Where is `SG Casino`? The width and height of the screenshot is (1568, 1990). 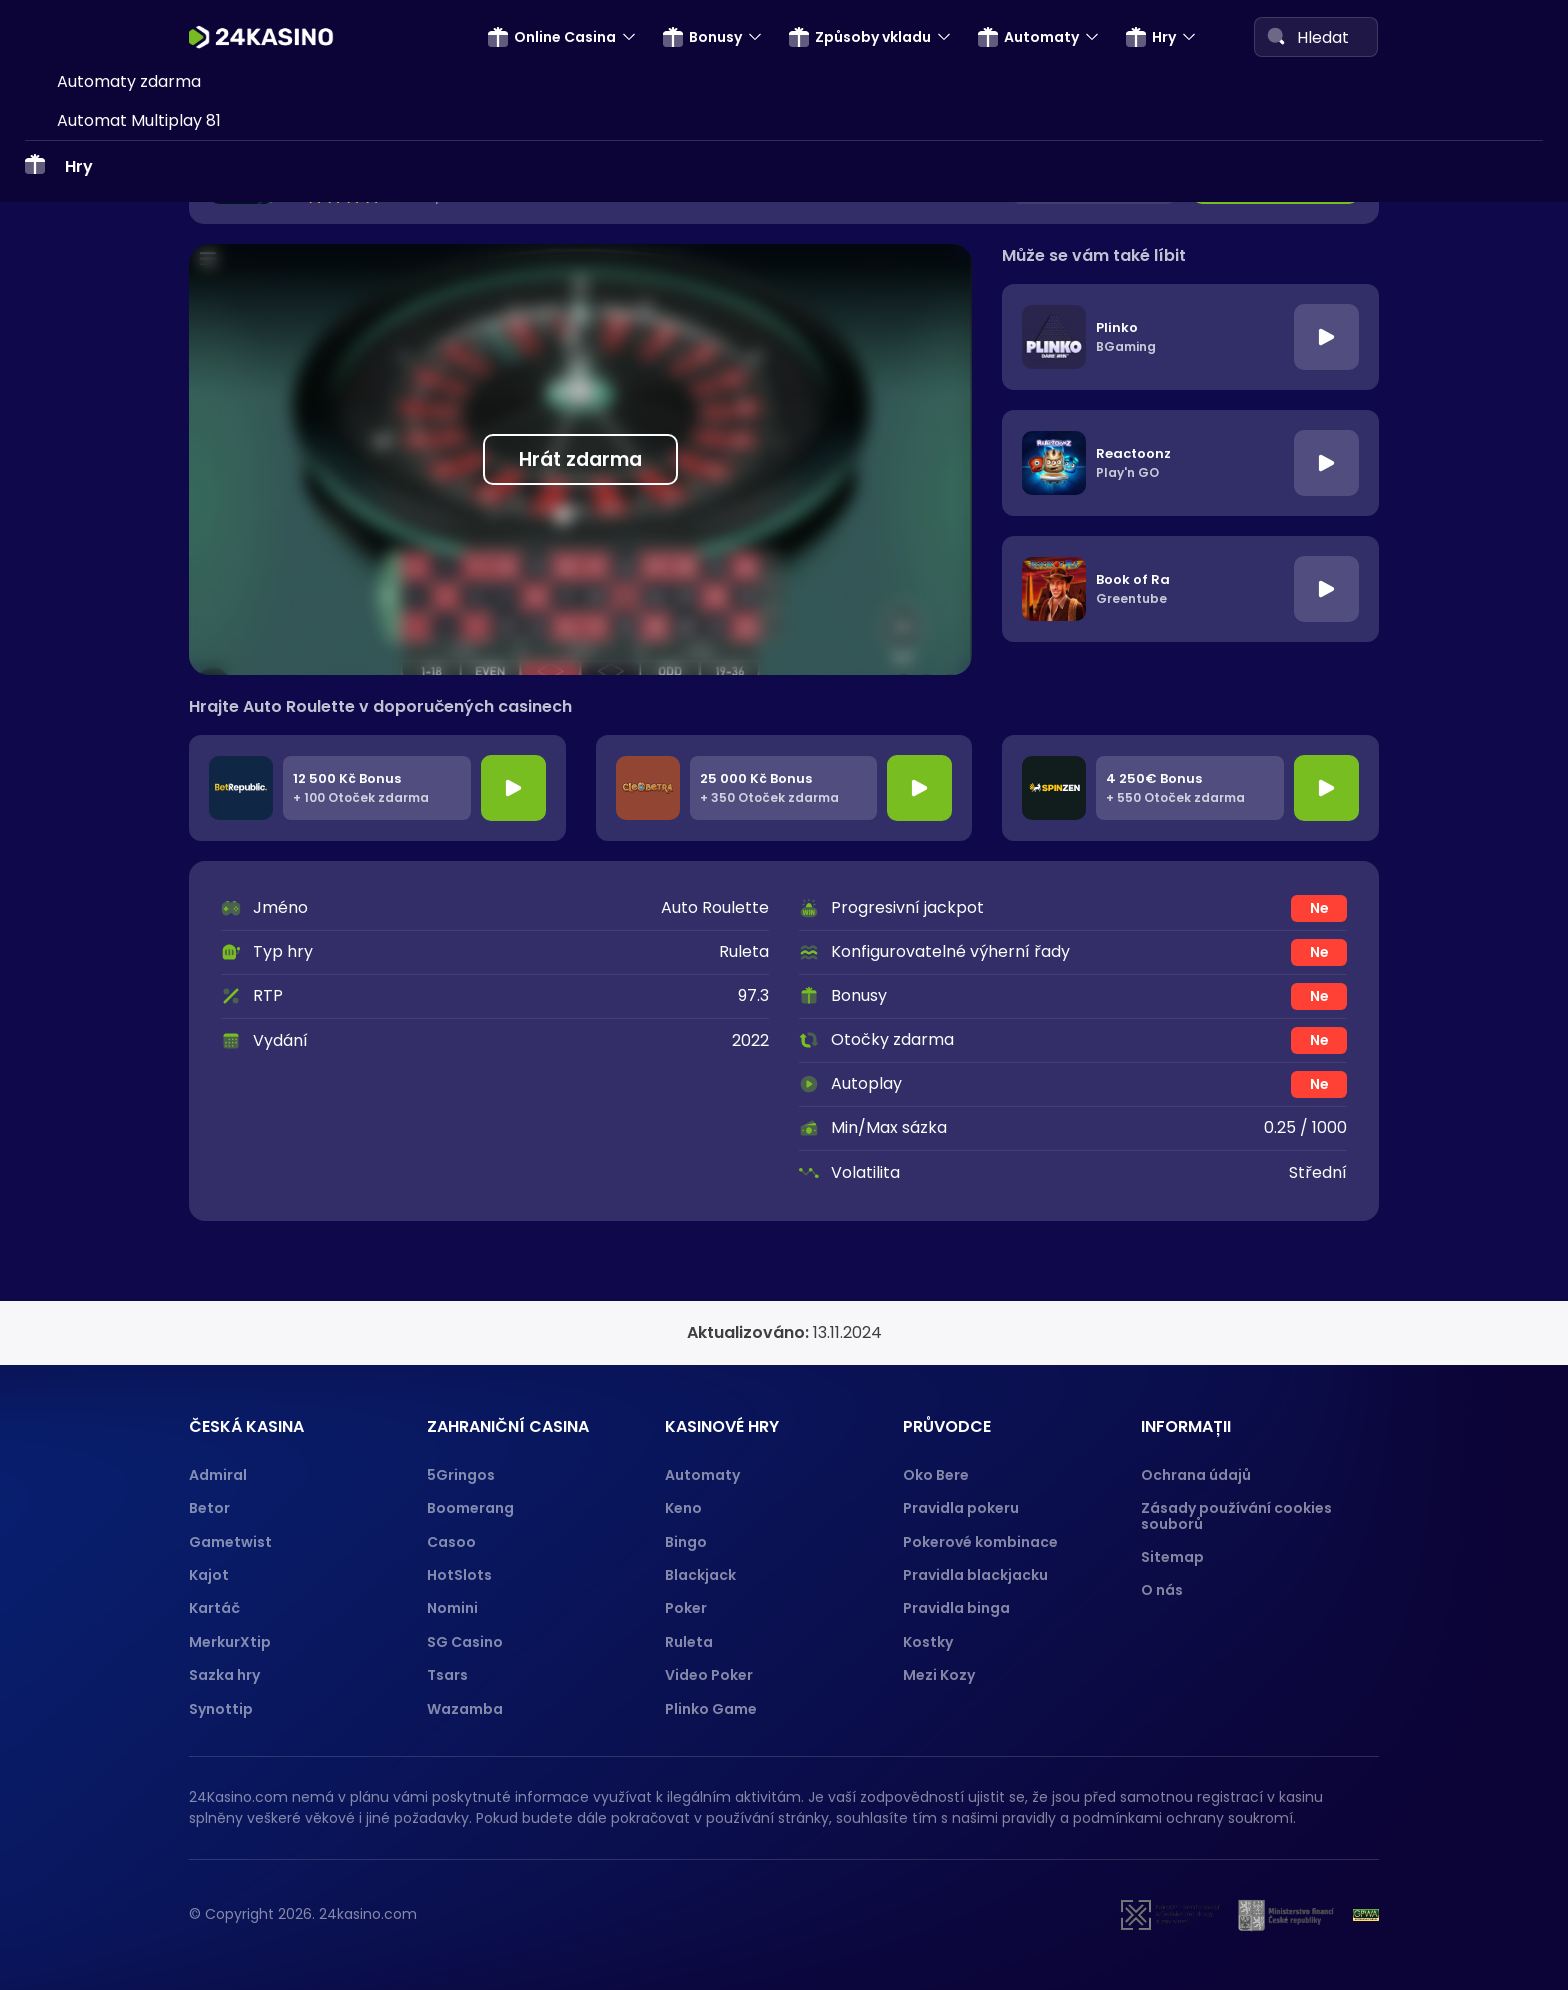 SG Casino is located at coordinates (465, 1642).